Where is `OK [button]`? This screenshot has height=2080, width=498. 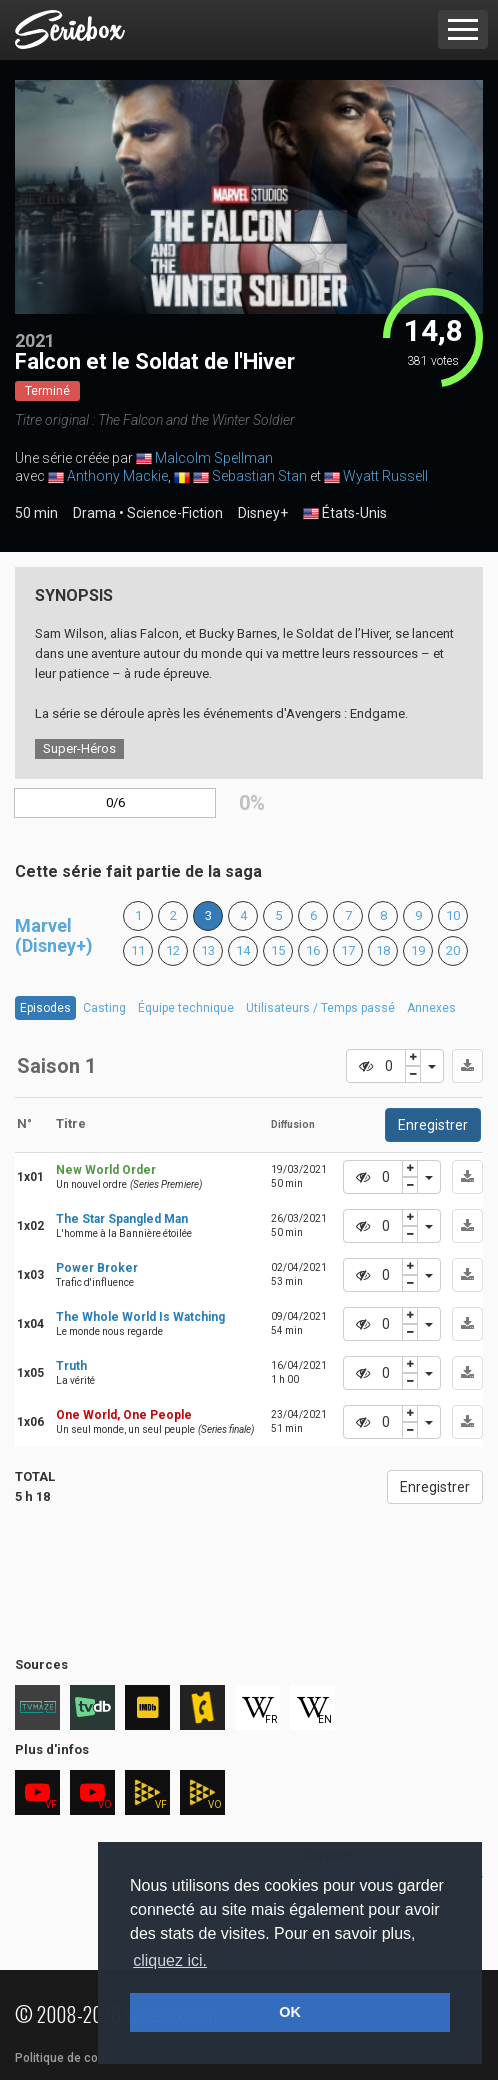 OK [button] is located at coordinates (290, 2012).